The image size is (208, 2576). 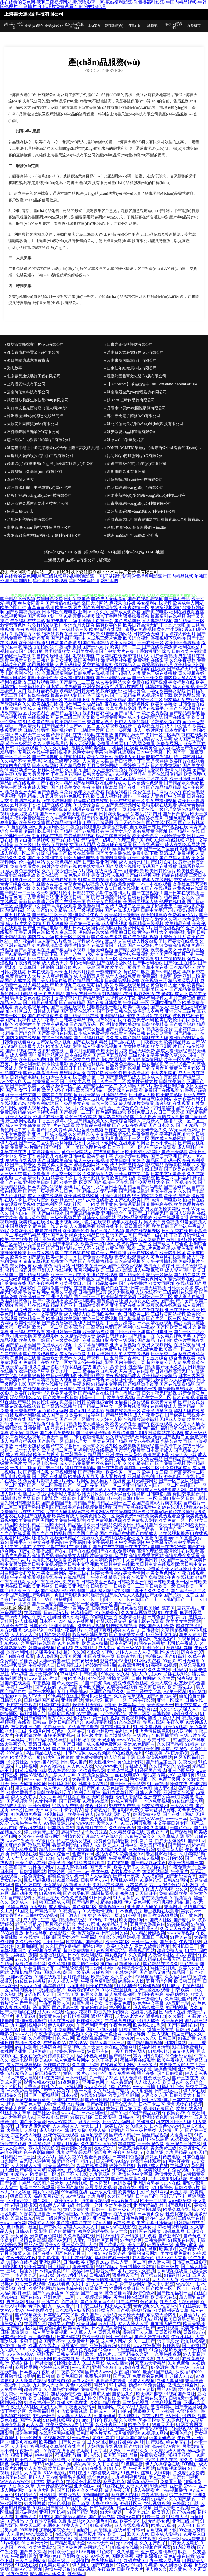 What do you see at coordinates (27, 1257) in the screenshot?
I see `欧美亚洲国产精品` at bounding box center [27, 1257].